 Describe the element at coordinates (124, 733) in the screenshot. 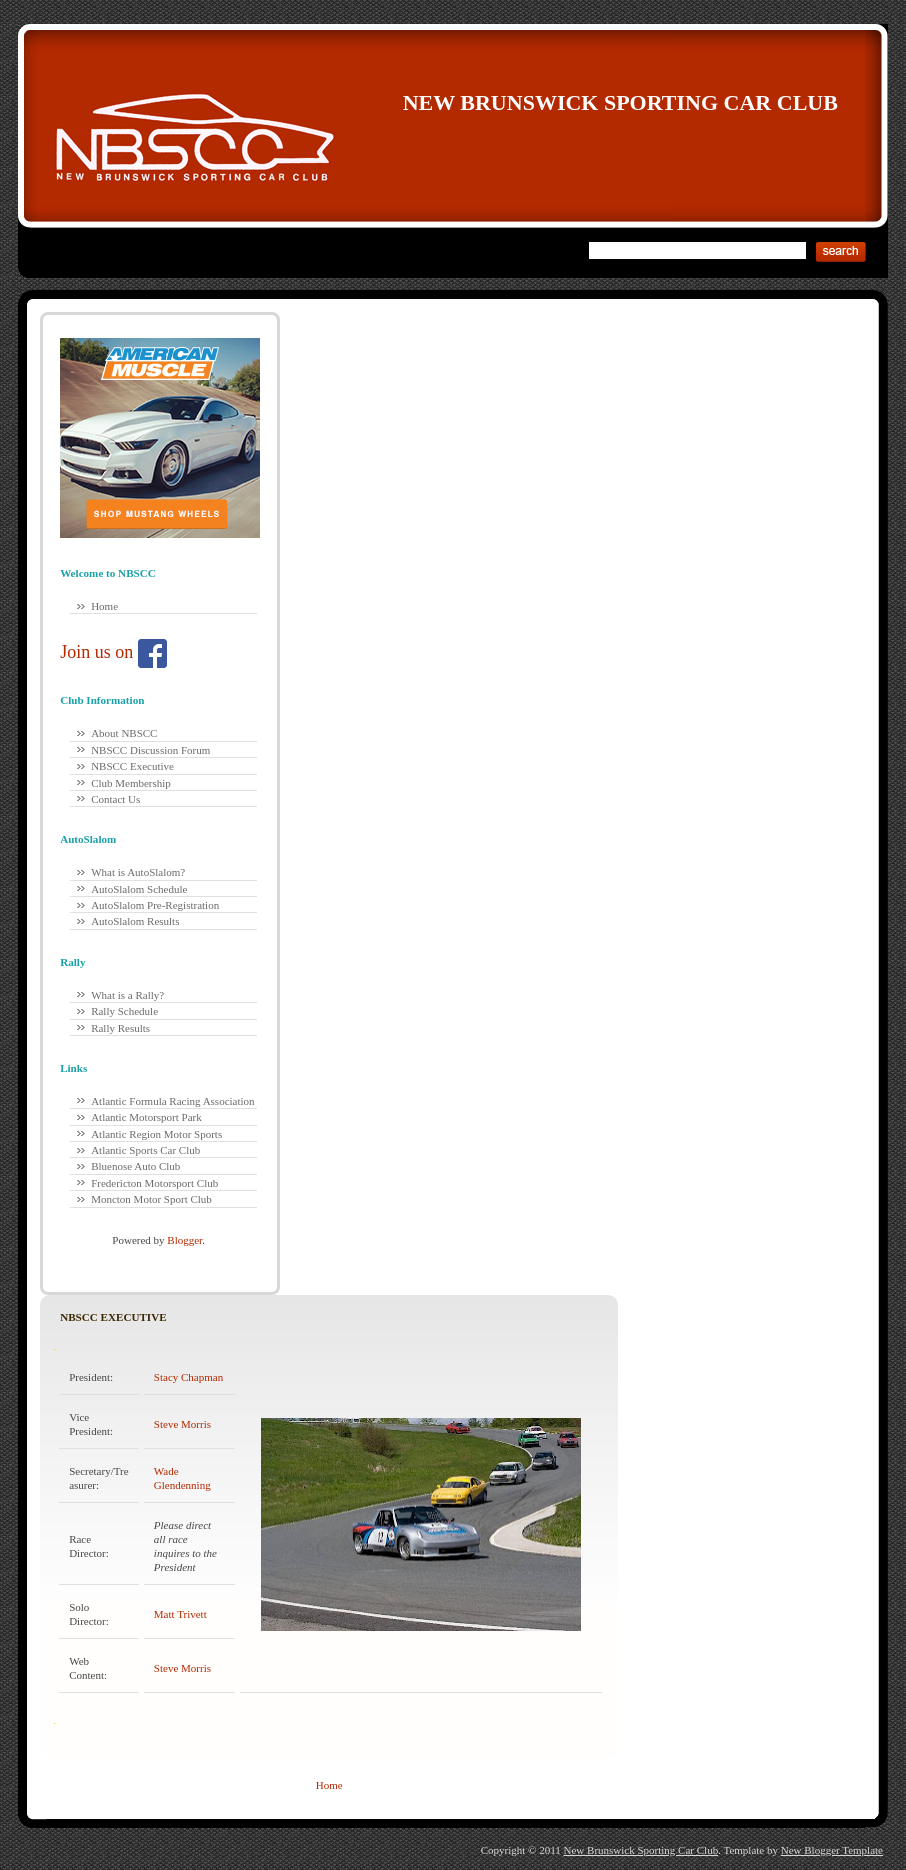

I see `About NBSCC` at that location.